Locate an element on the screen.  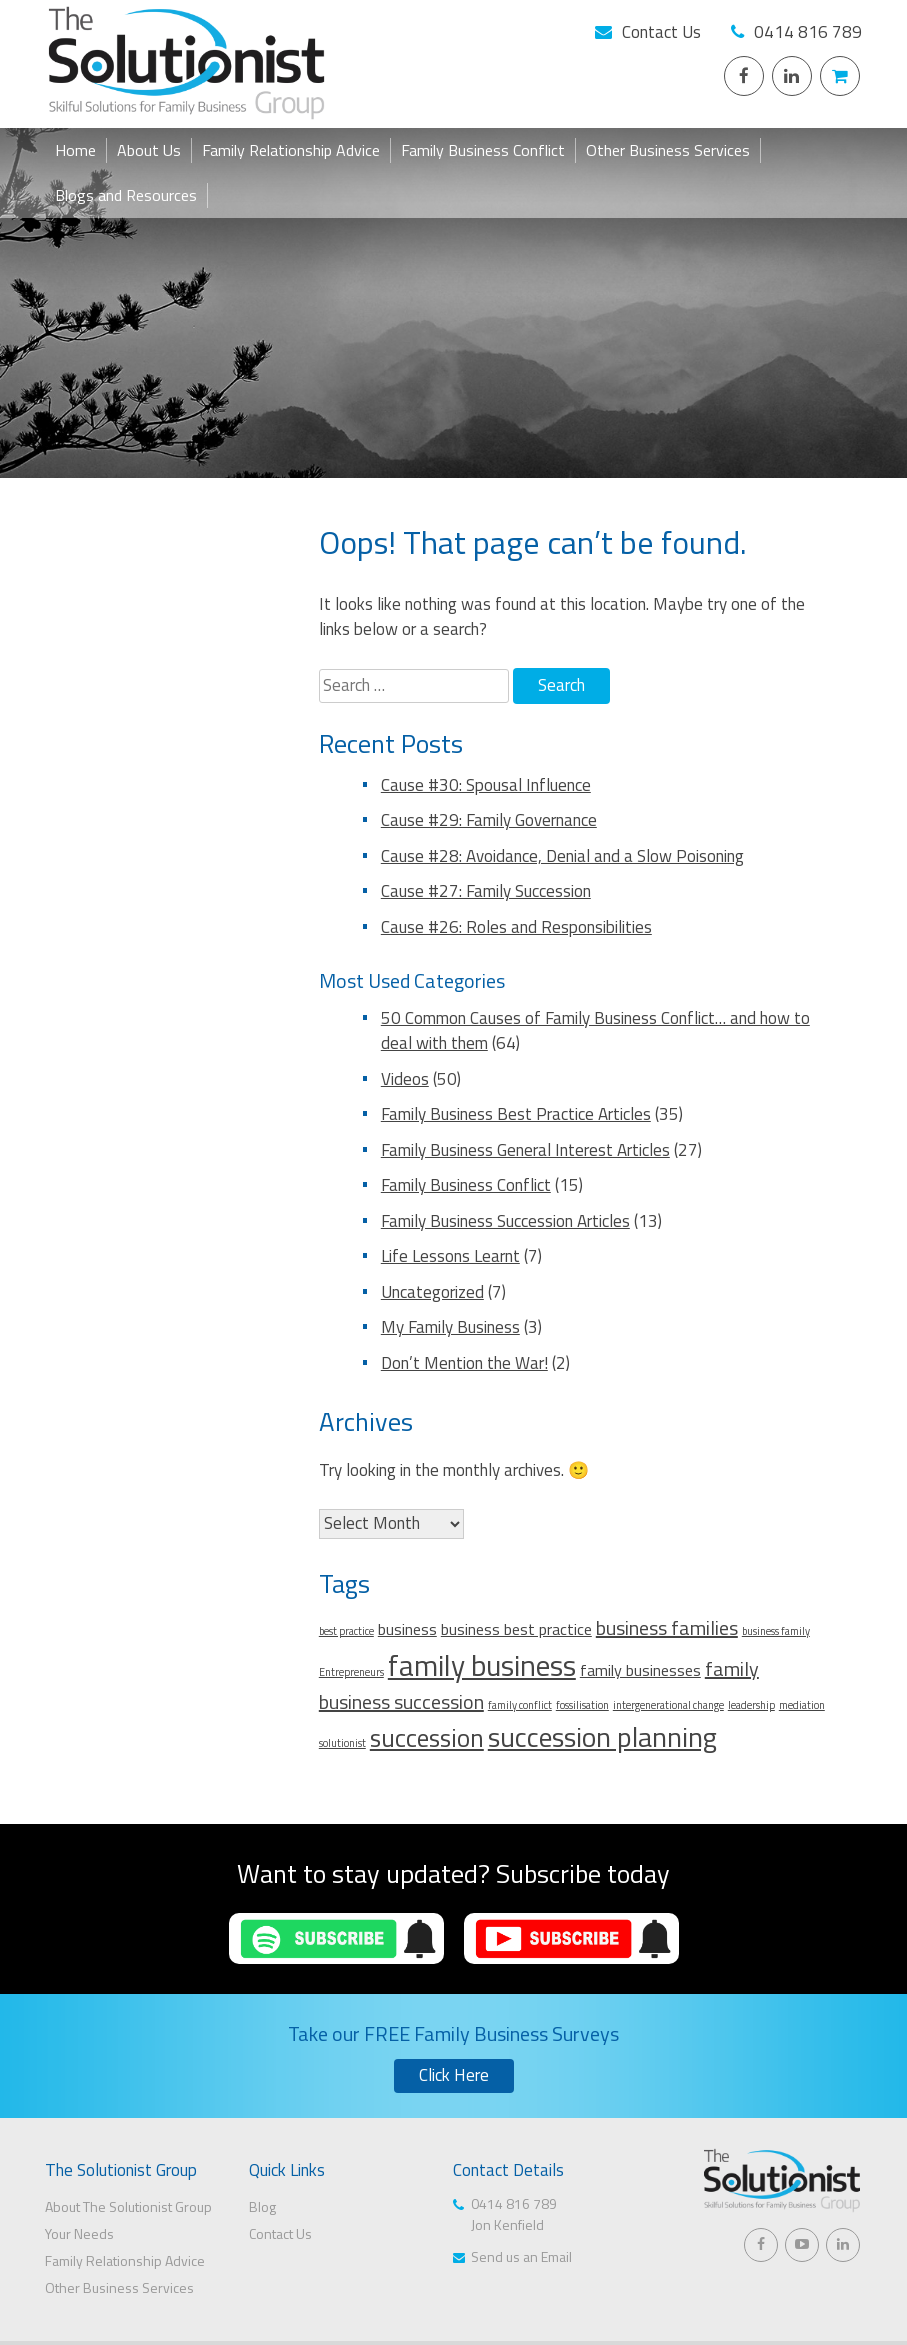
0414 816 789 is located at coordinates (808, 32).